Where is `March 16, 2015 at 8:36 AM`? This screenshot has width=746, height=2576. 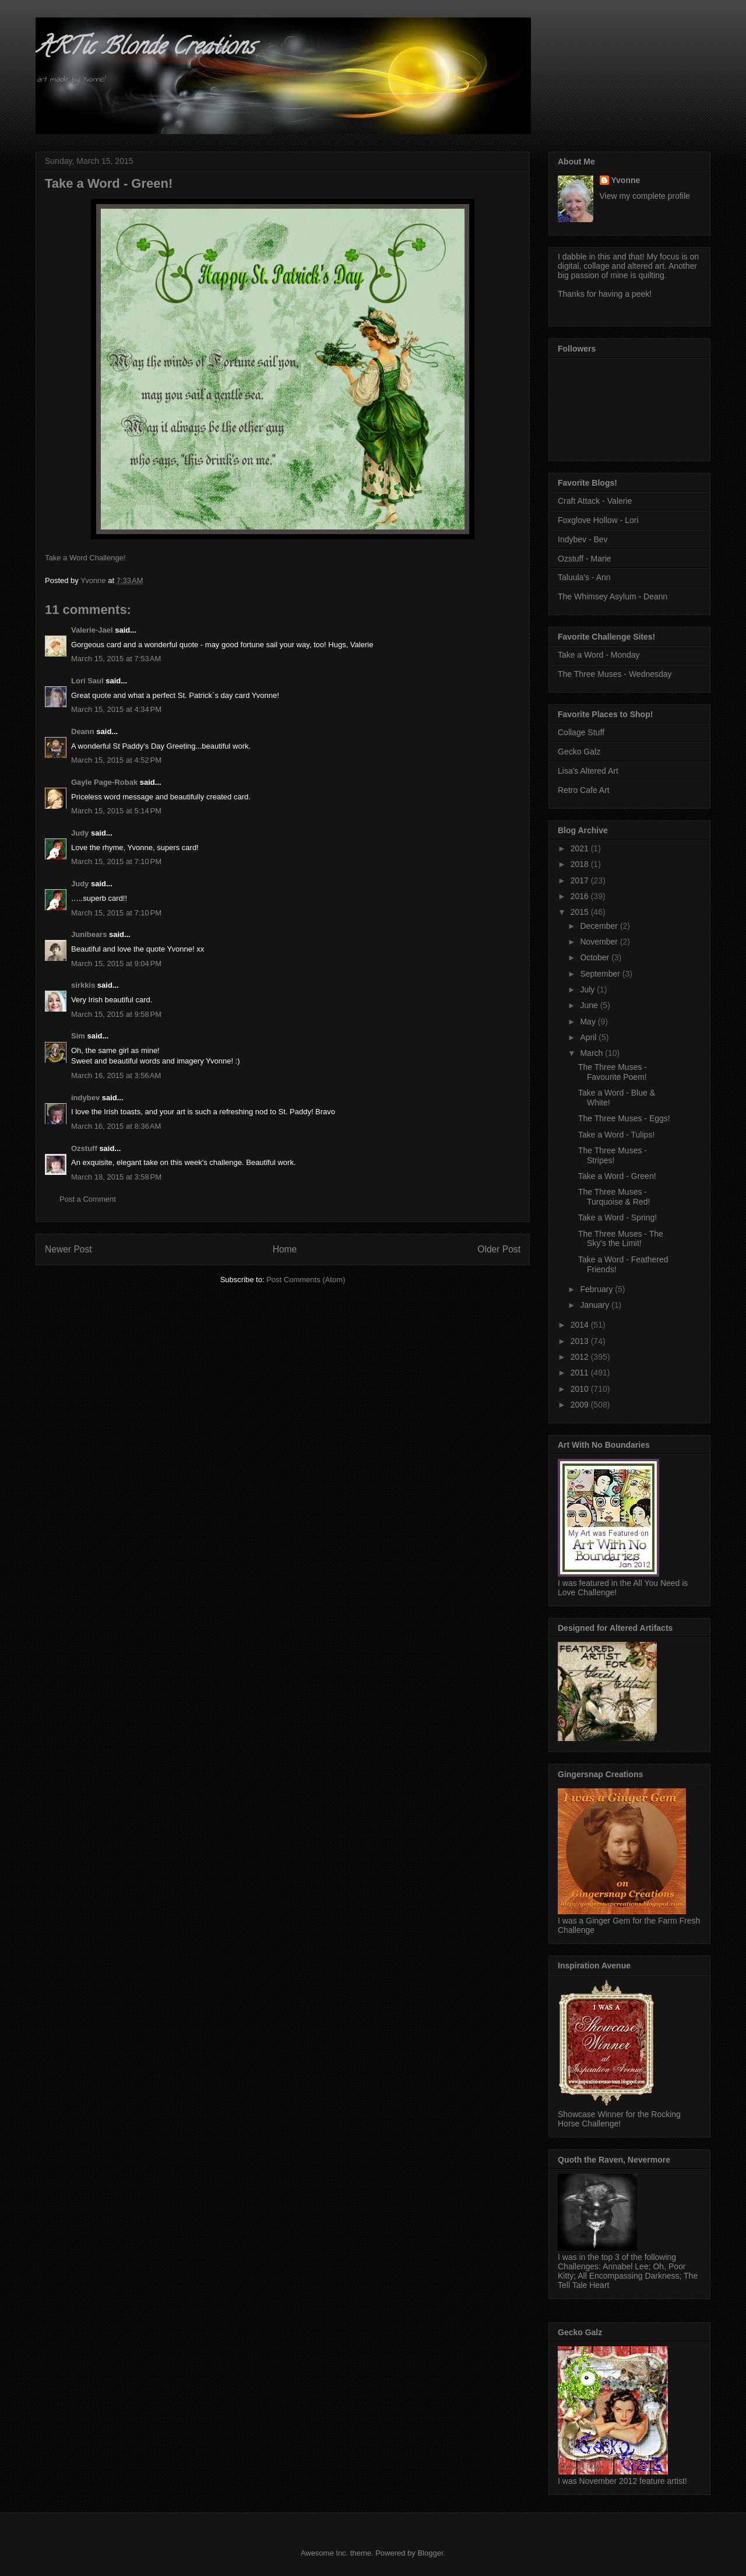 March 16, 2015 at 8:36 AM is located at coordinates (116, 1126).